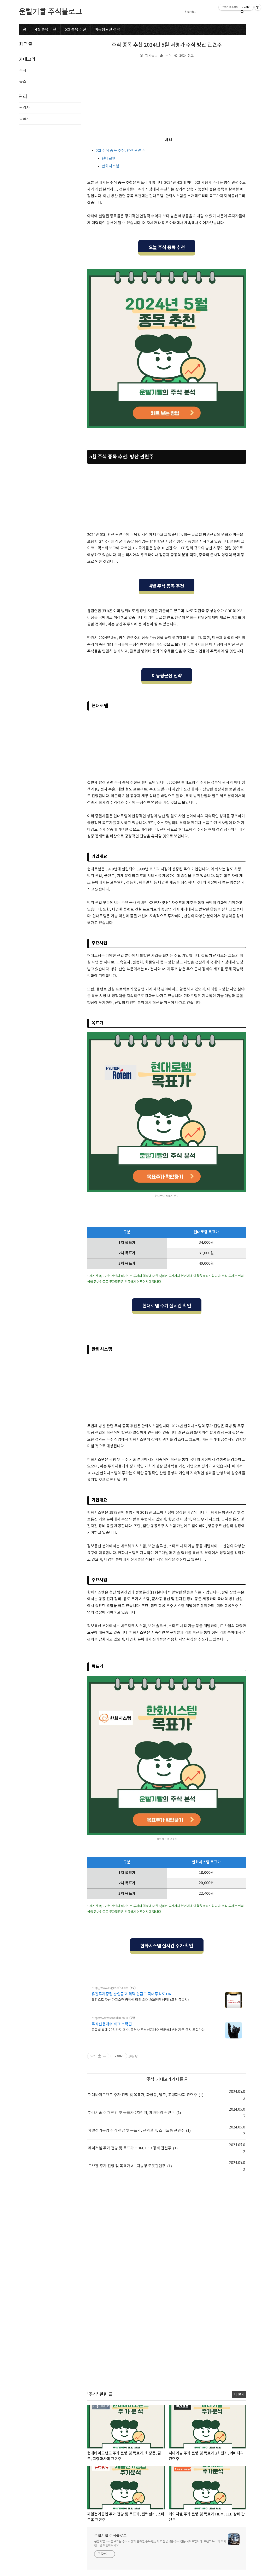 Image resolution: width=265 pixels, height=2576 pixels. I want to click on 주식신용매수 비교 스탁핀, so click(112, 2024).